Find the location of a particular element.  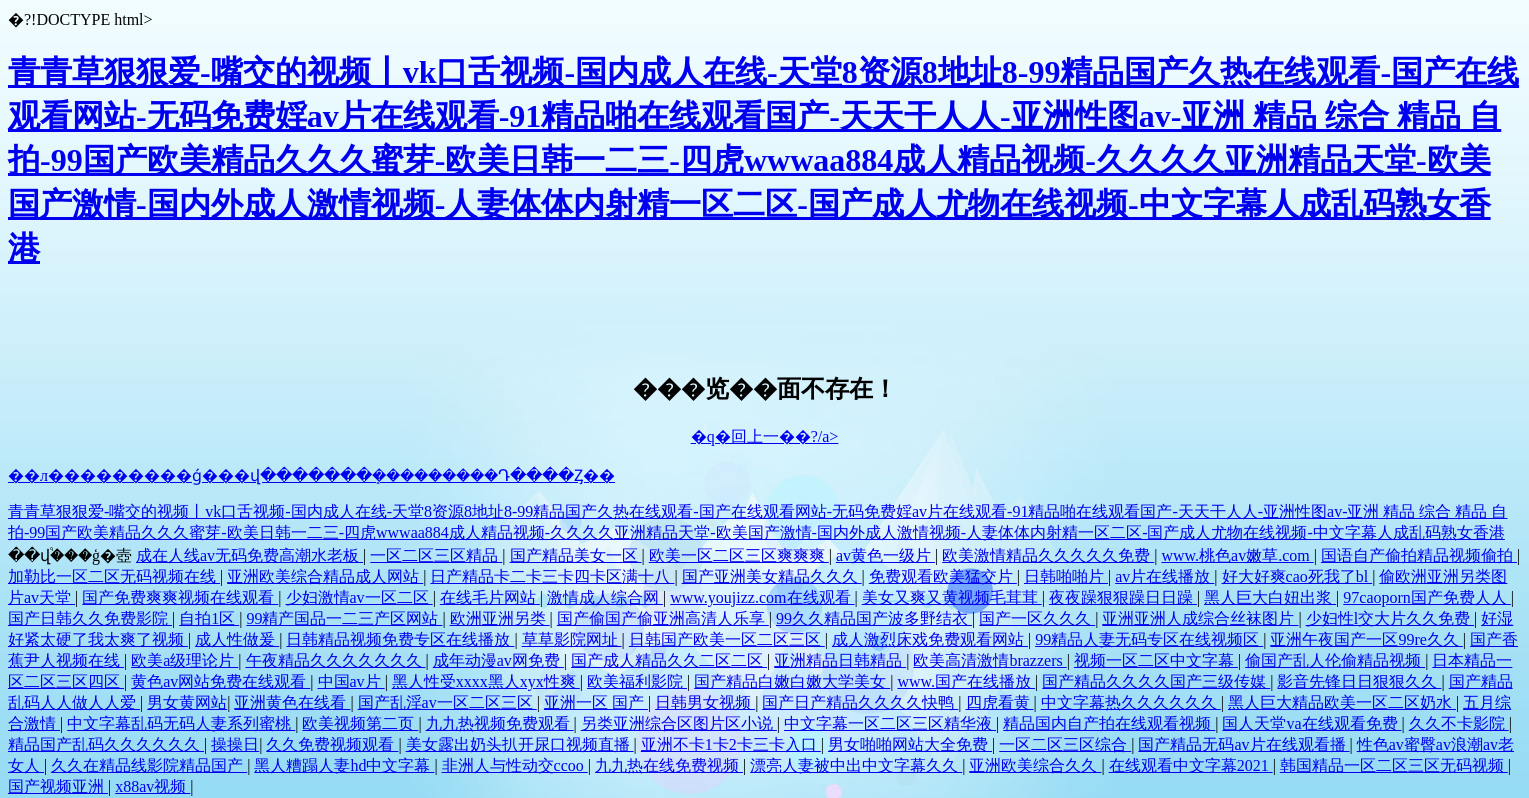

免费观看欧美猛交片 is located at coordinates (943, 576).